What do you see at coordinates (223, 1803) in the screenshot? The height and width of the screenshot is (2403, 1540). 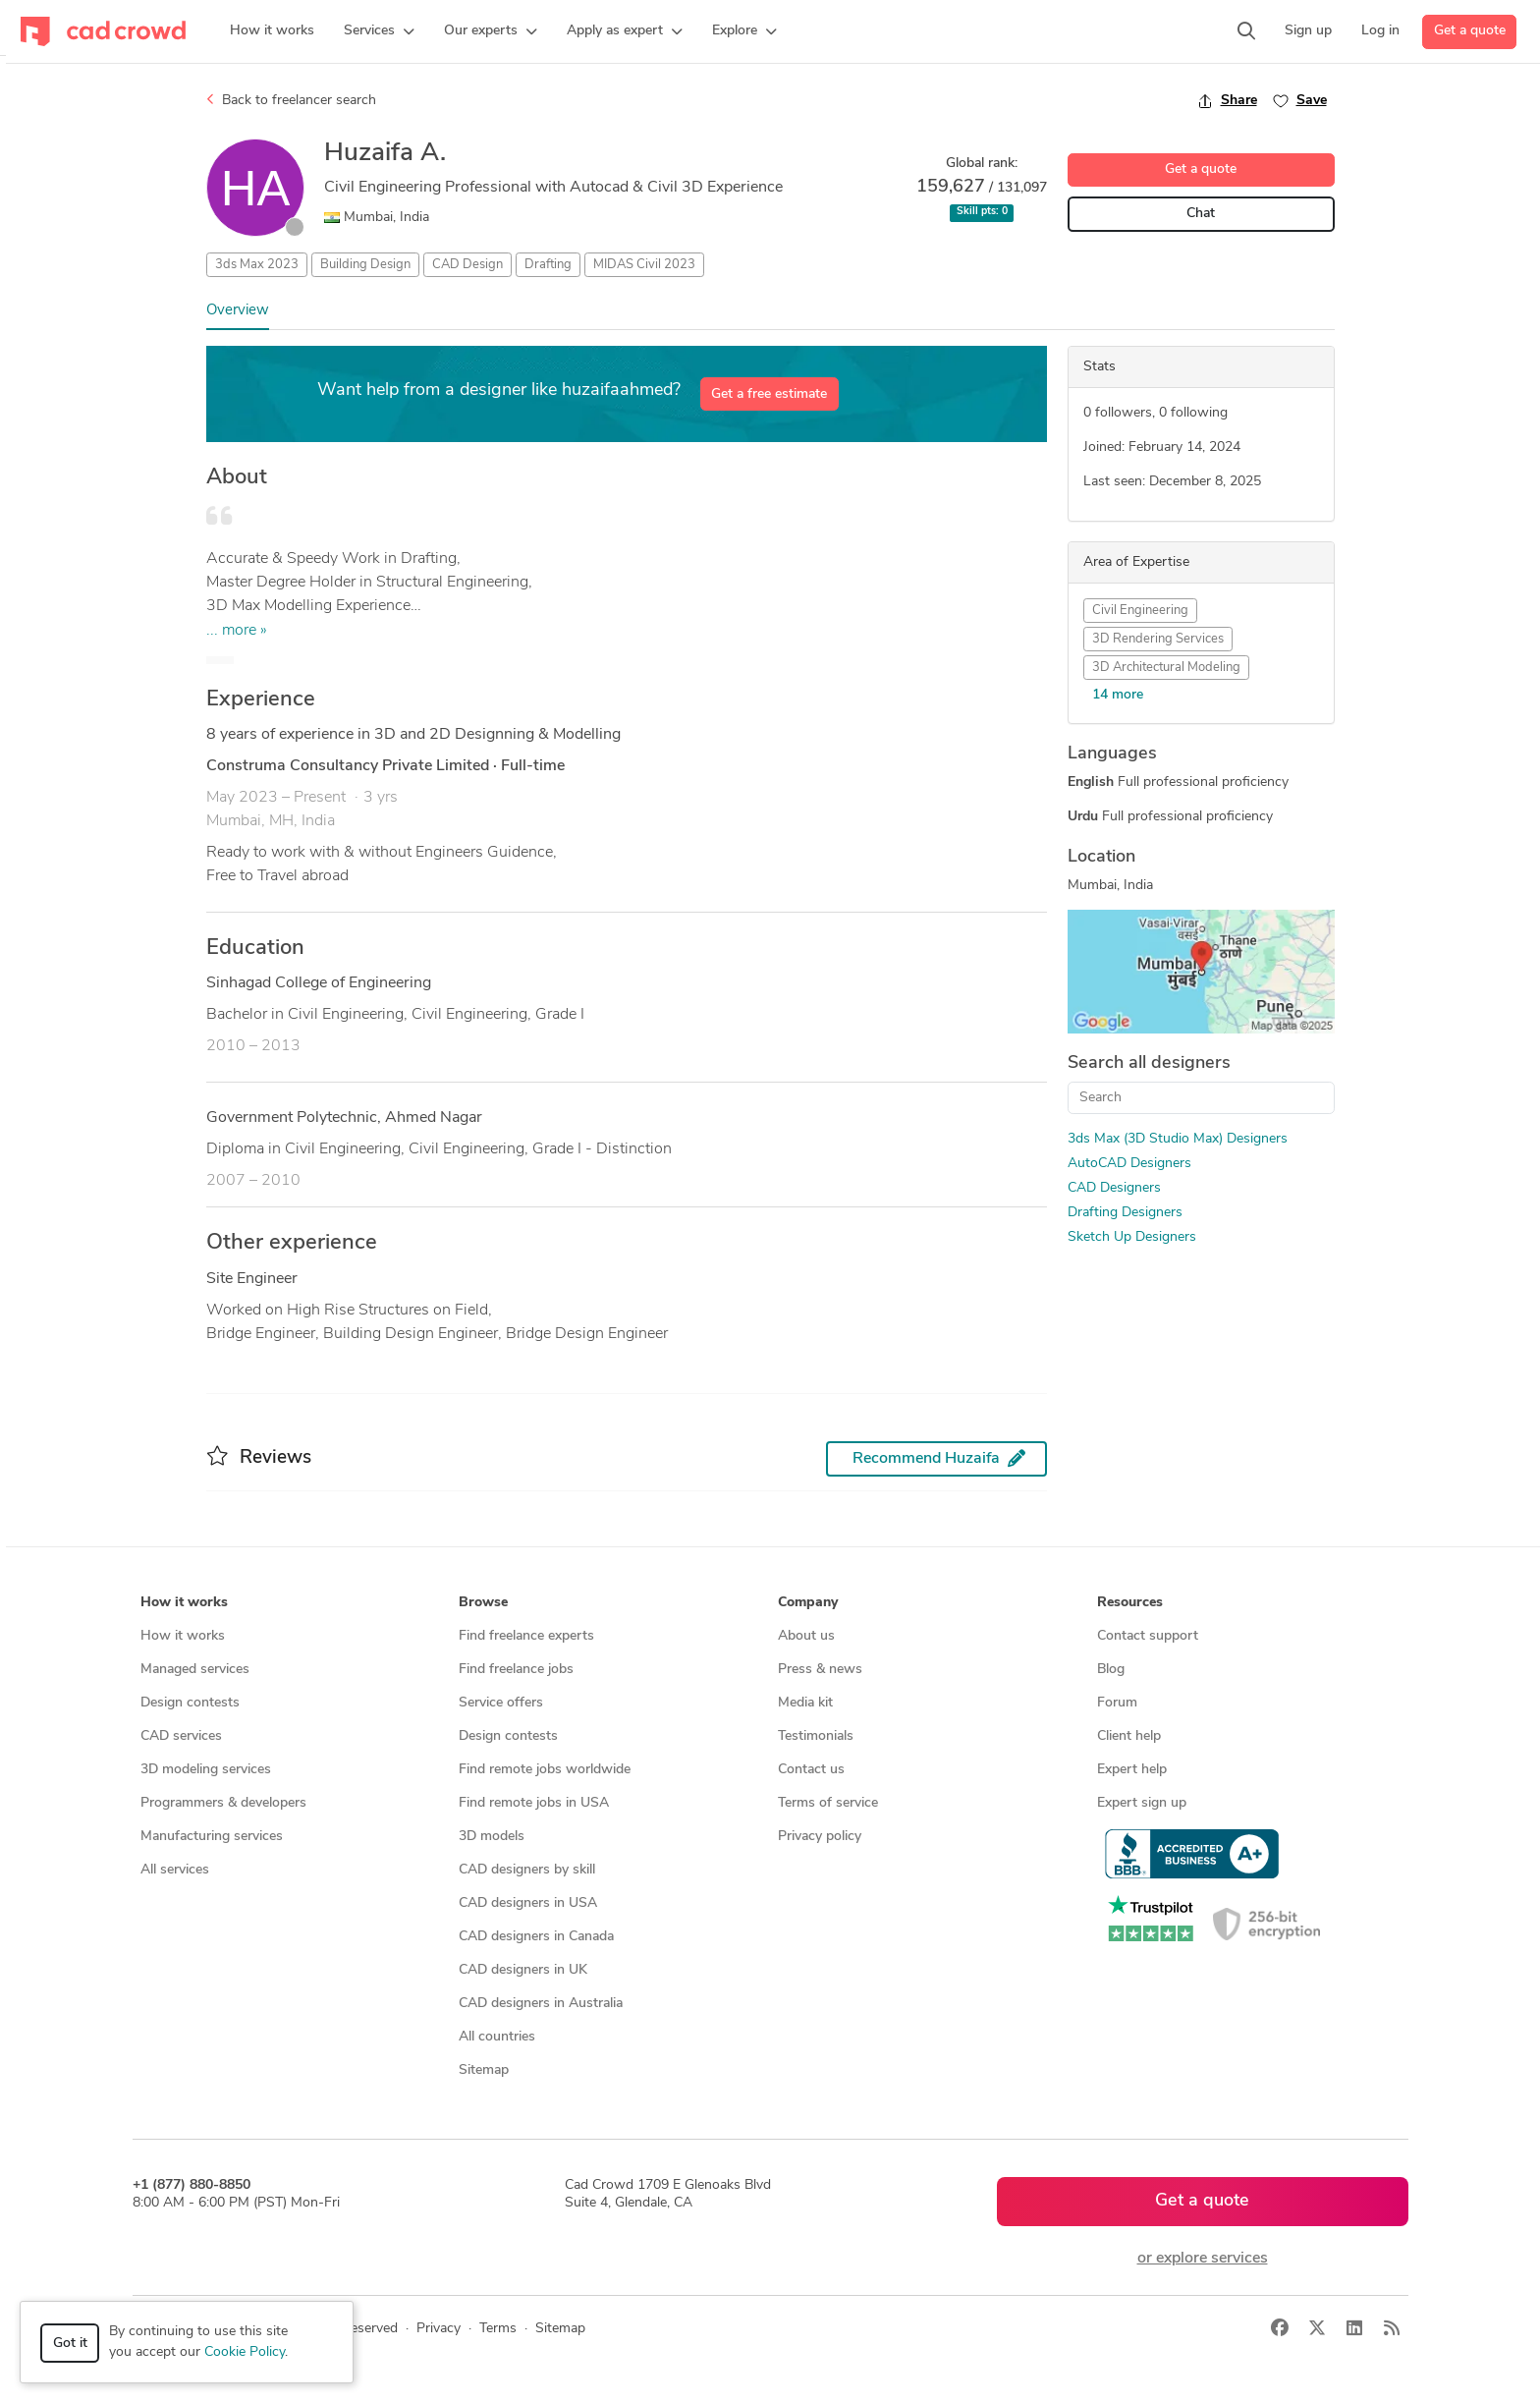 I see `Programmers & developers` at bounding box center [223, 1803].